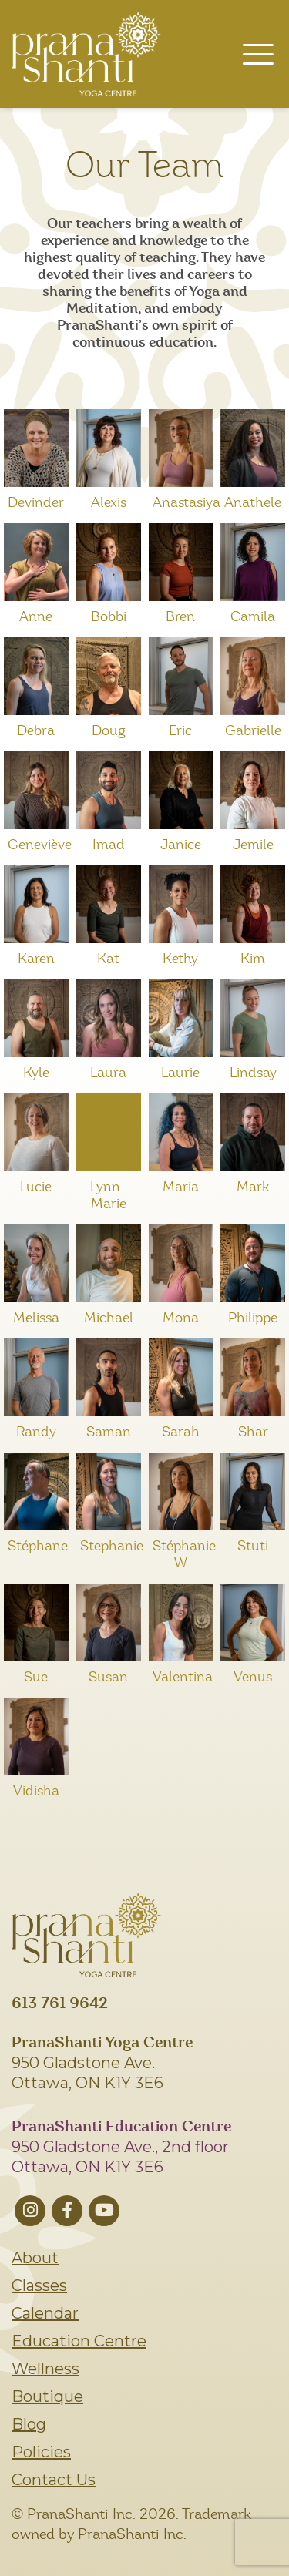 The image size is (289, 2576). I want to click on Blog, so click(29, 2424).